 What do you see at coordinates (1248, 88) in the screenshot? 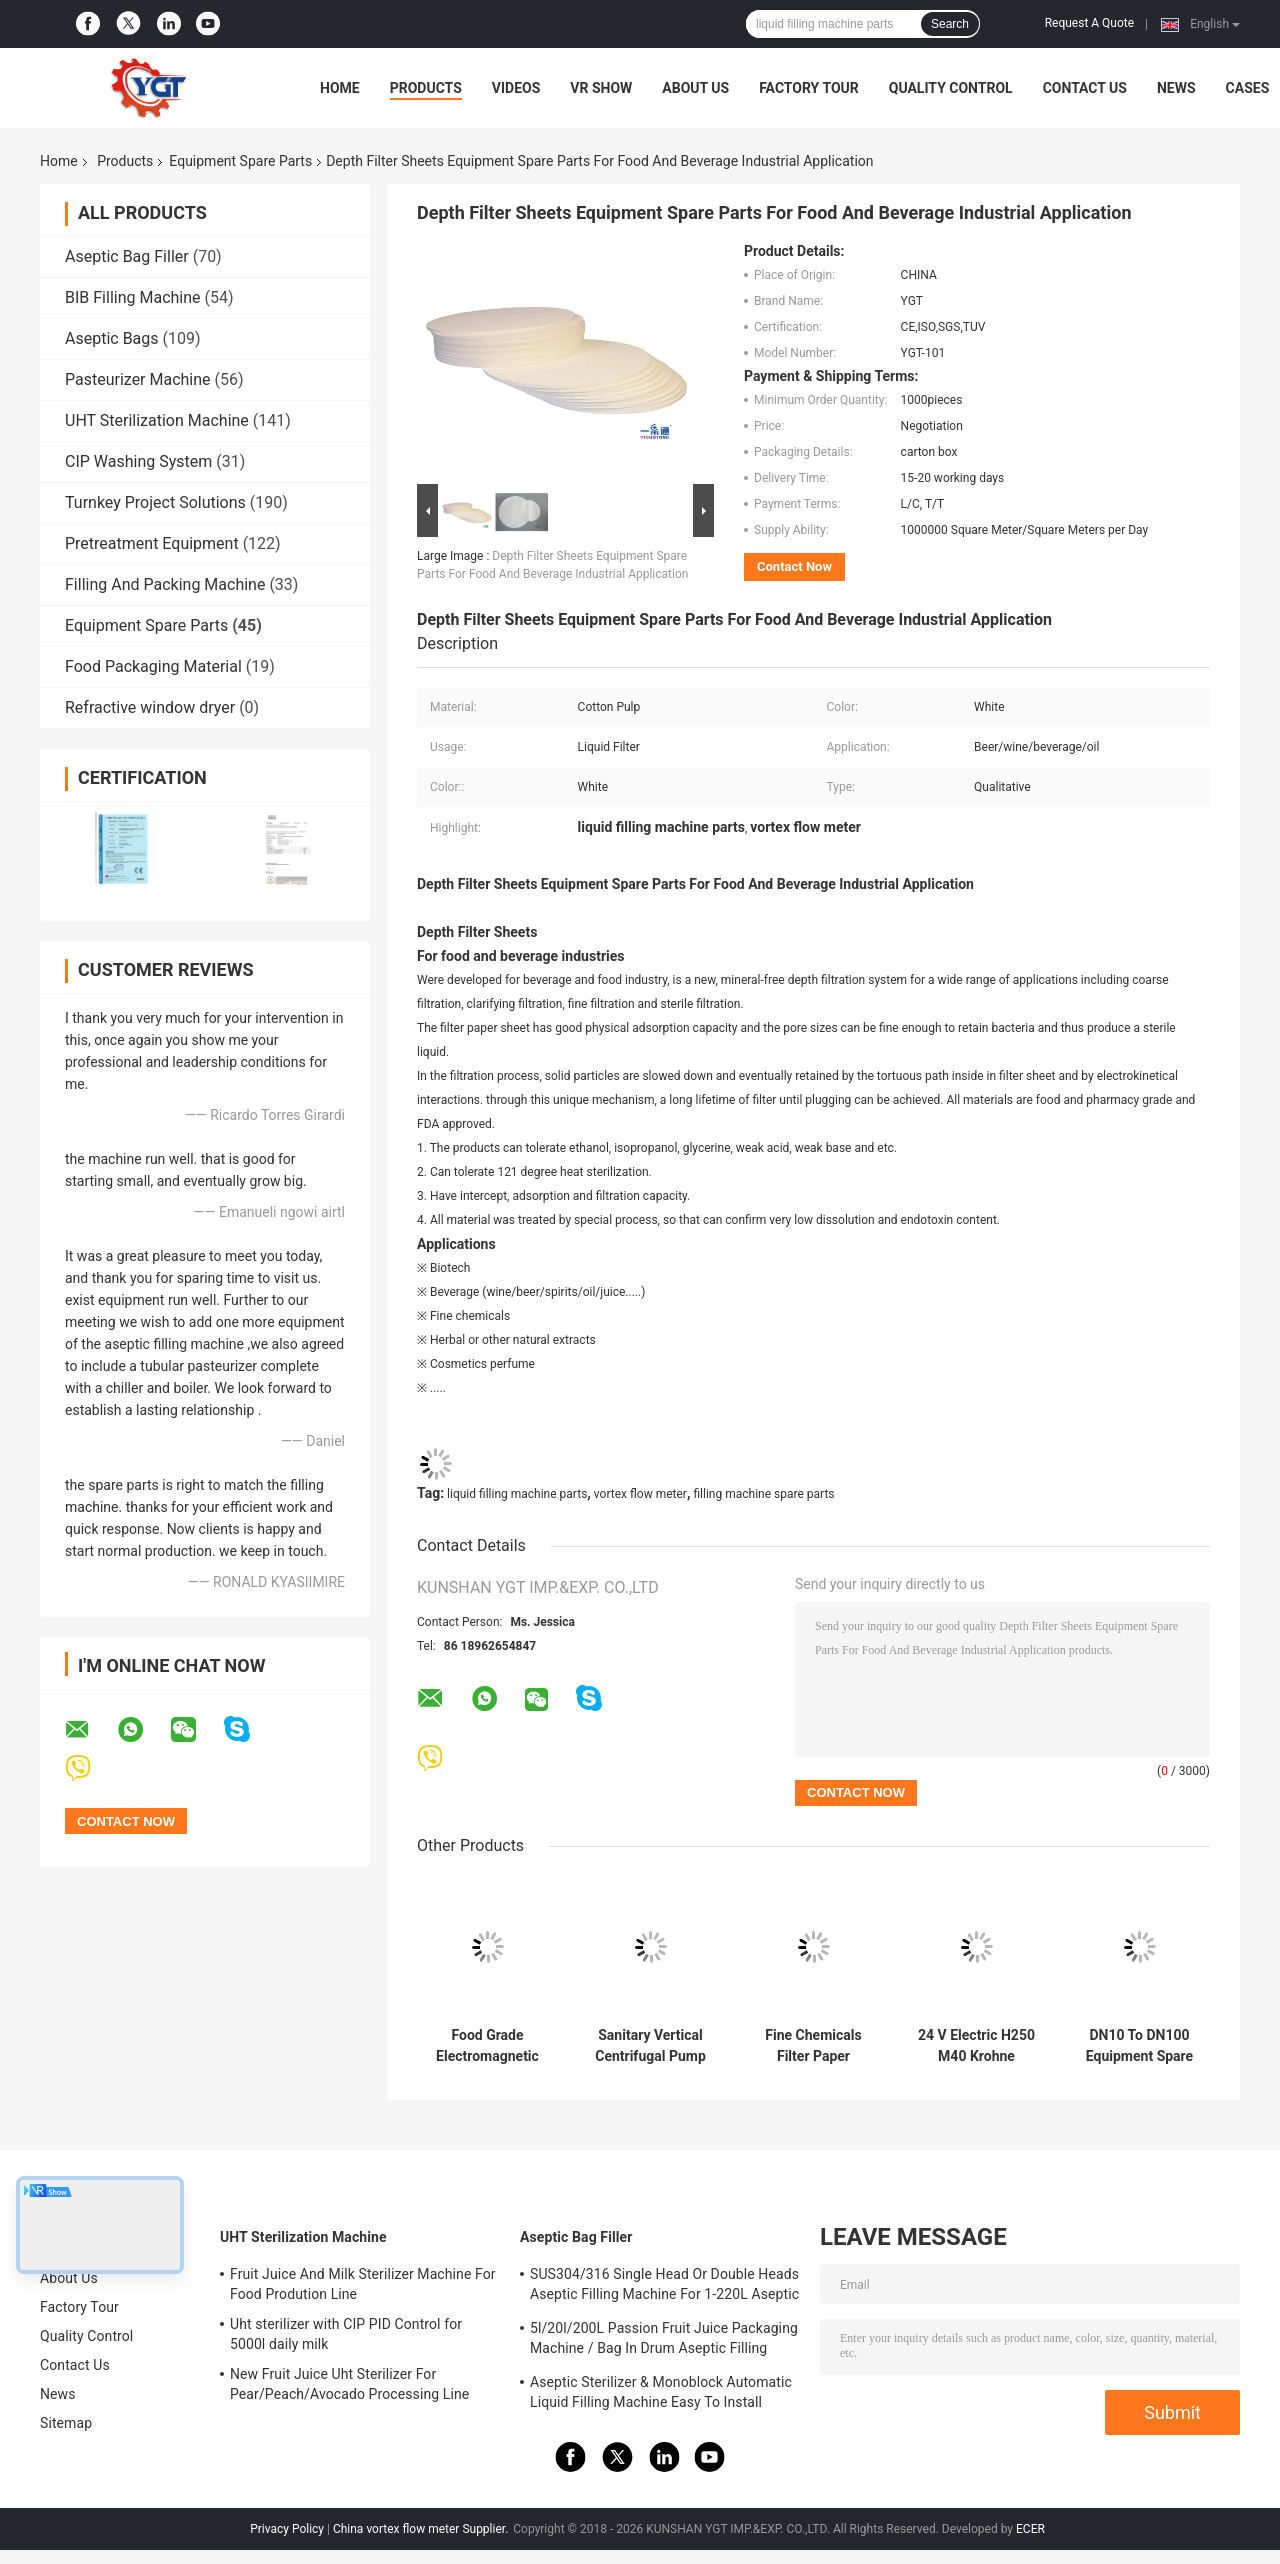
I see `Cases` at bounding box center [1248, 88].